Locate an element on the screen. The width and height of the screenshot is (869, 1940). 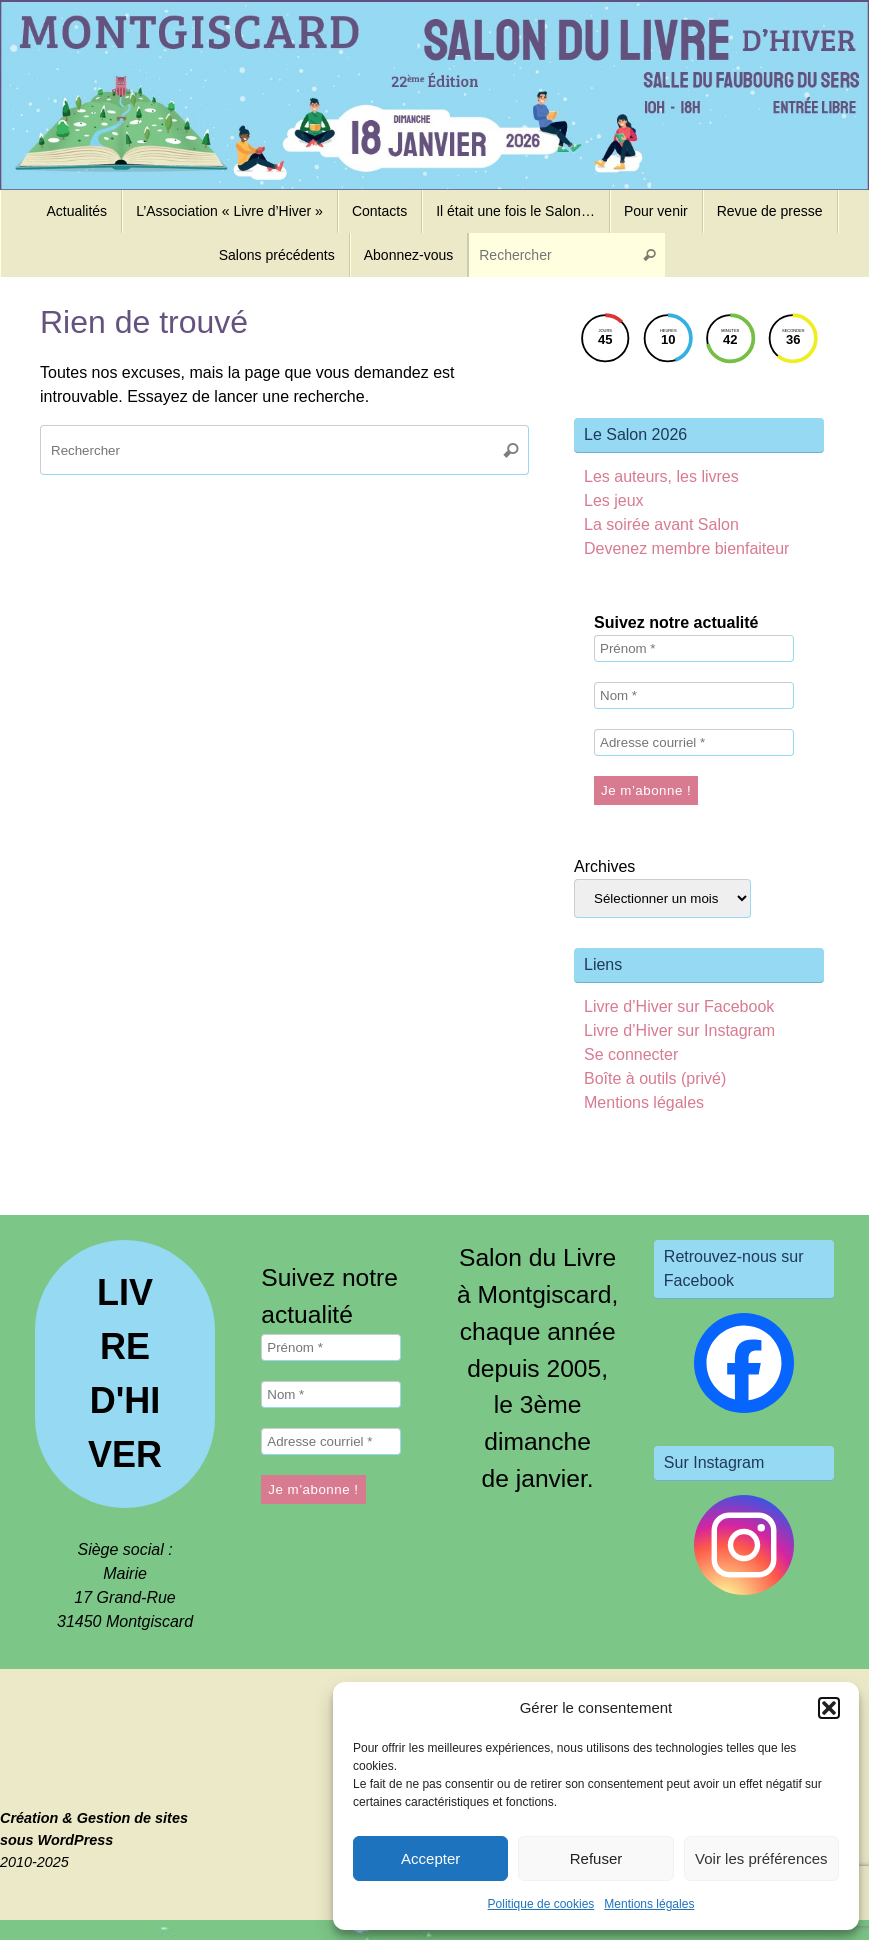
Voir les préférences is located at coordinates (761, 1858).